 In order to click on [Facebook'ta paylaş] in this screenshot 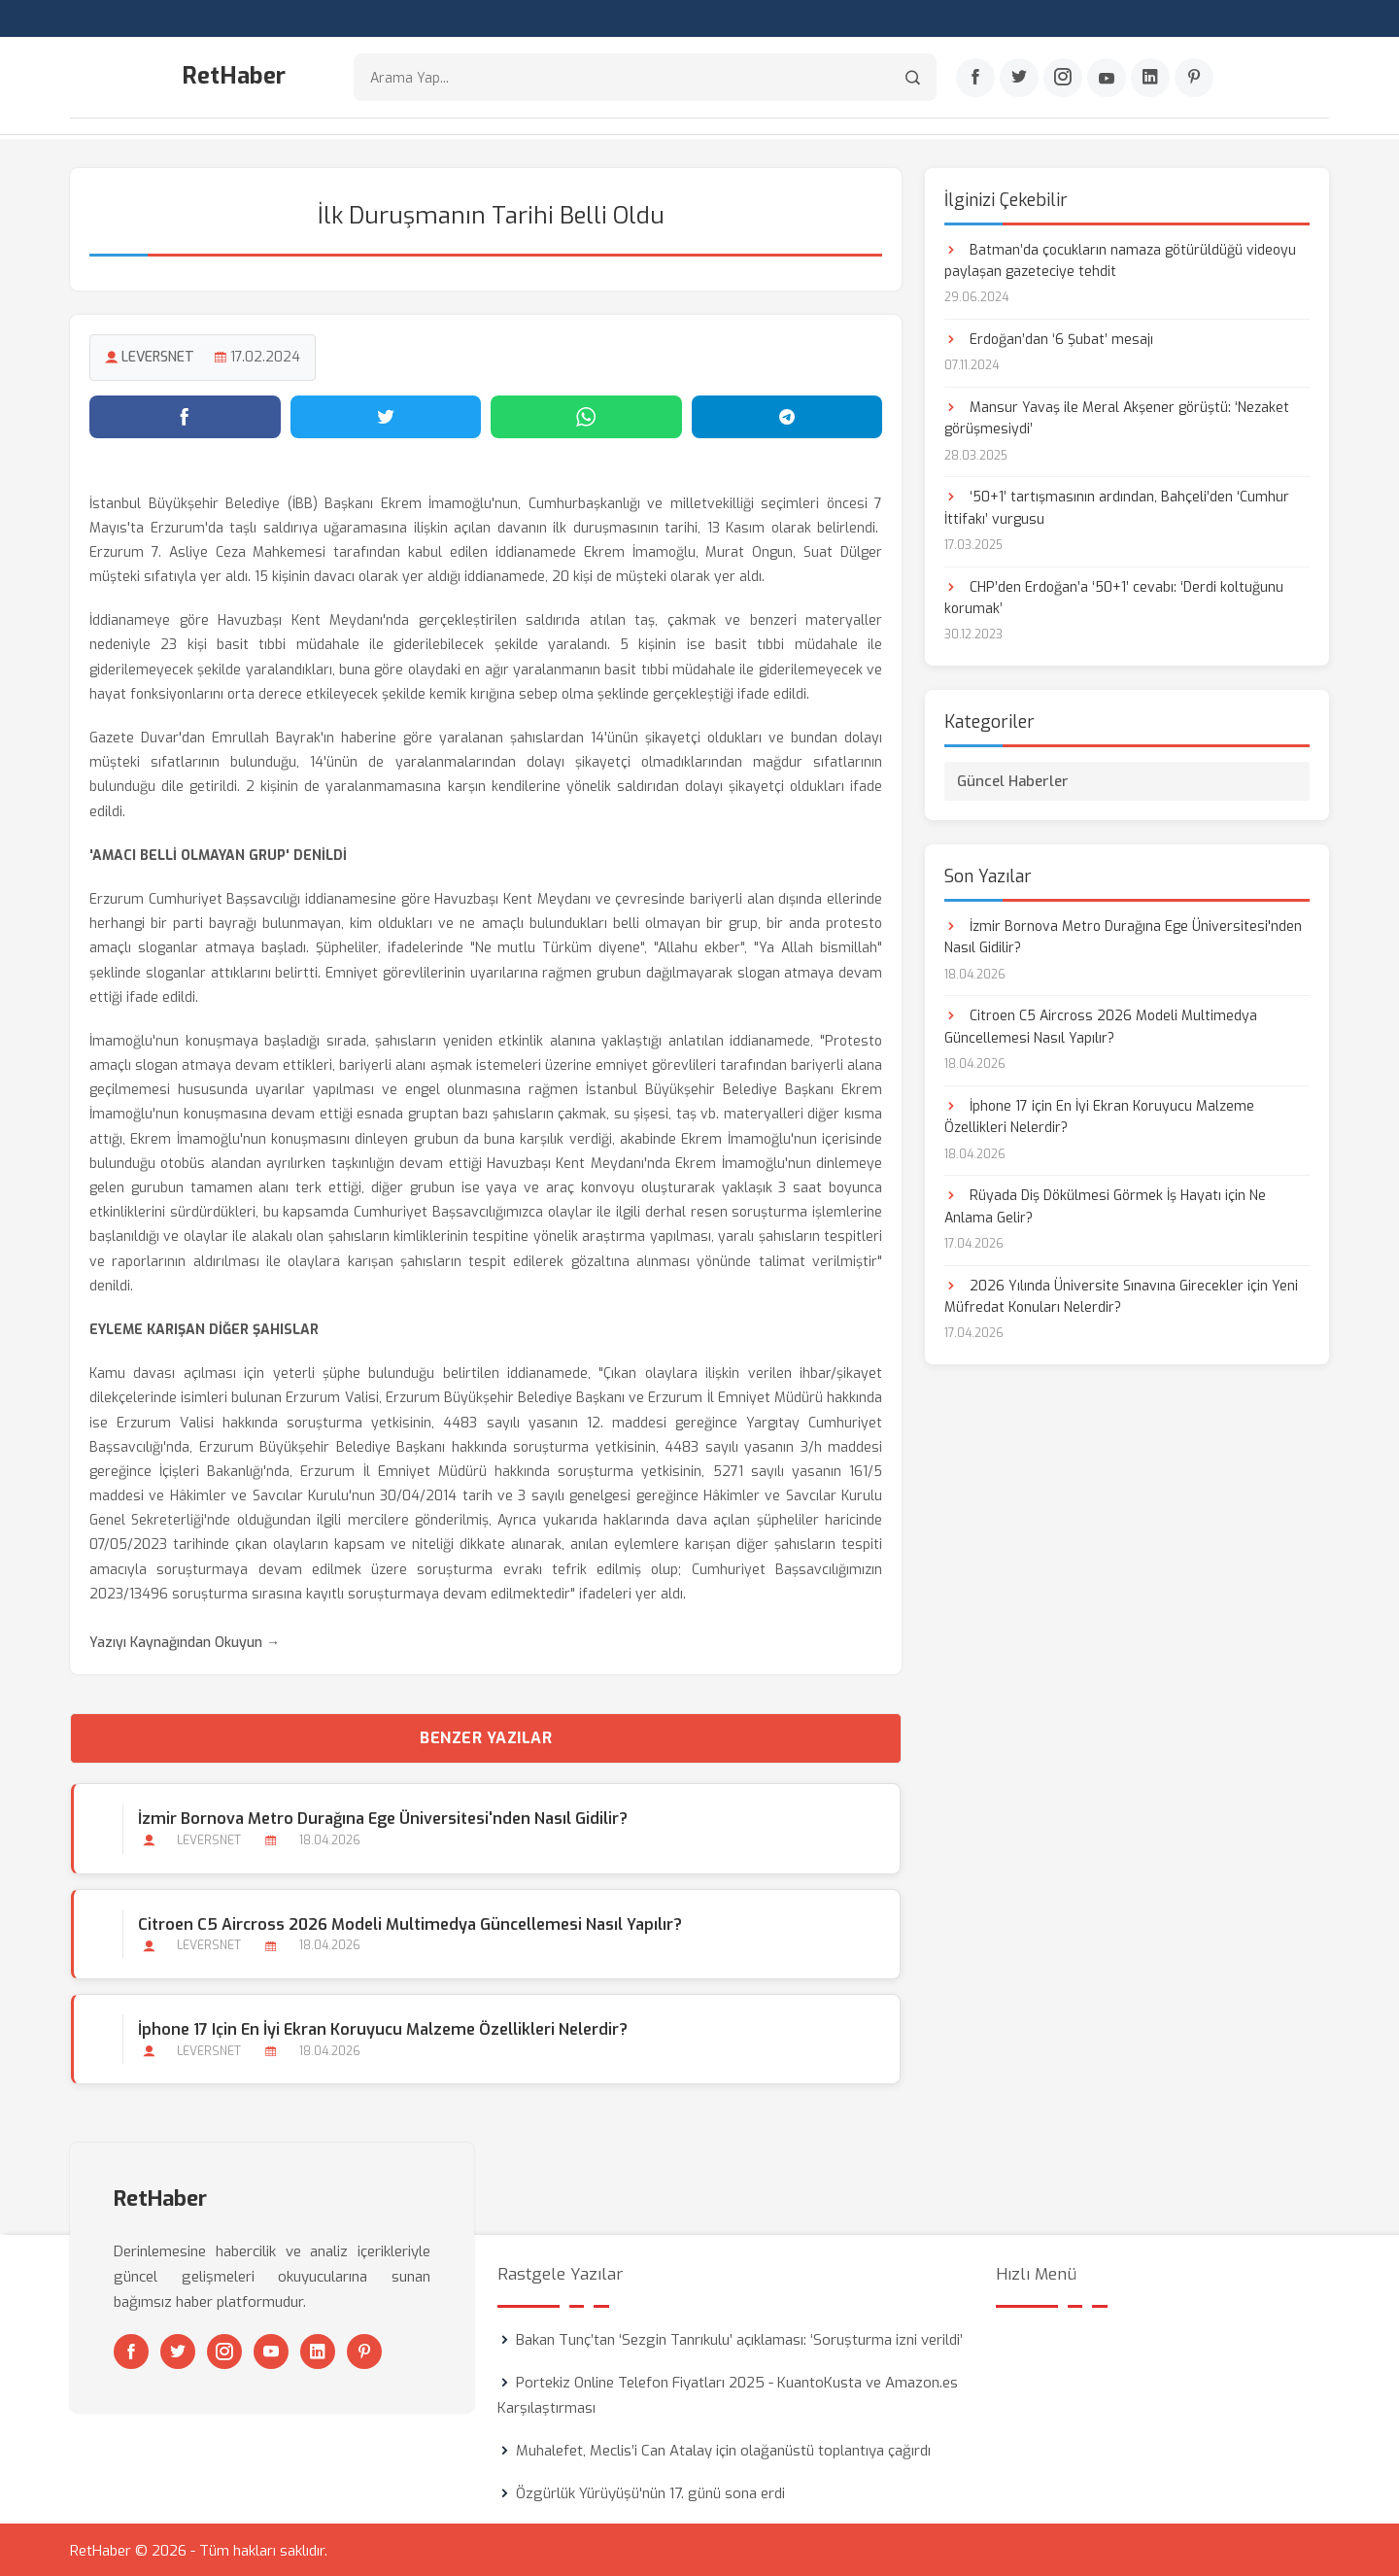, I will do `click(185, 415)`.